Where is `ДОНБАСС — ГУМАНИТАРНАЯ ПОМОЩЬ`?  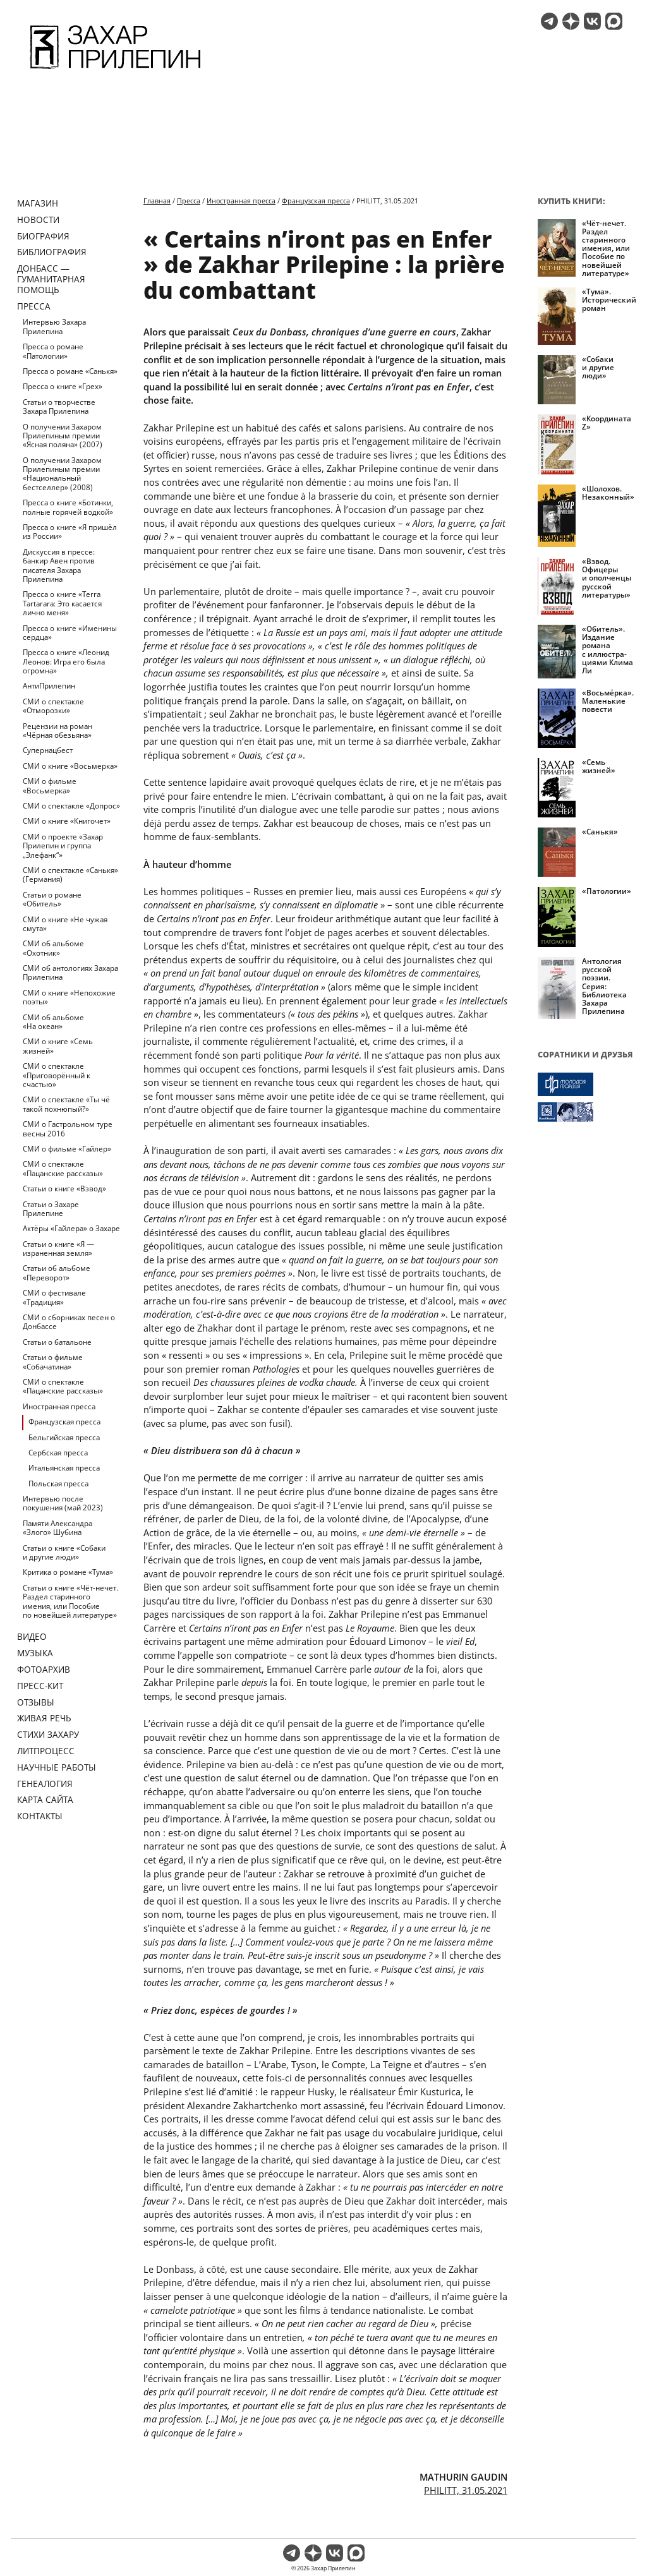
ДОНБАСС — ГУМАНИТАРНАЯ ПОМОЩЬ is located at coordinates (51, 279).